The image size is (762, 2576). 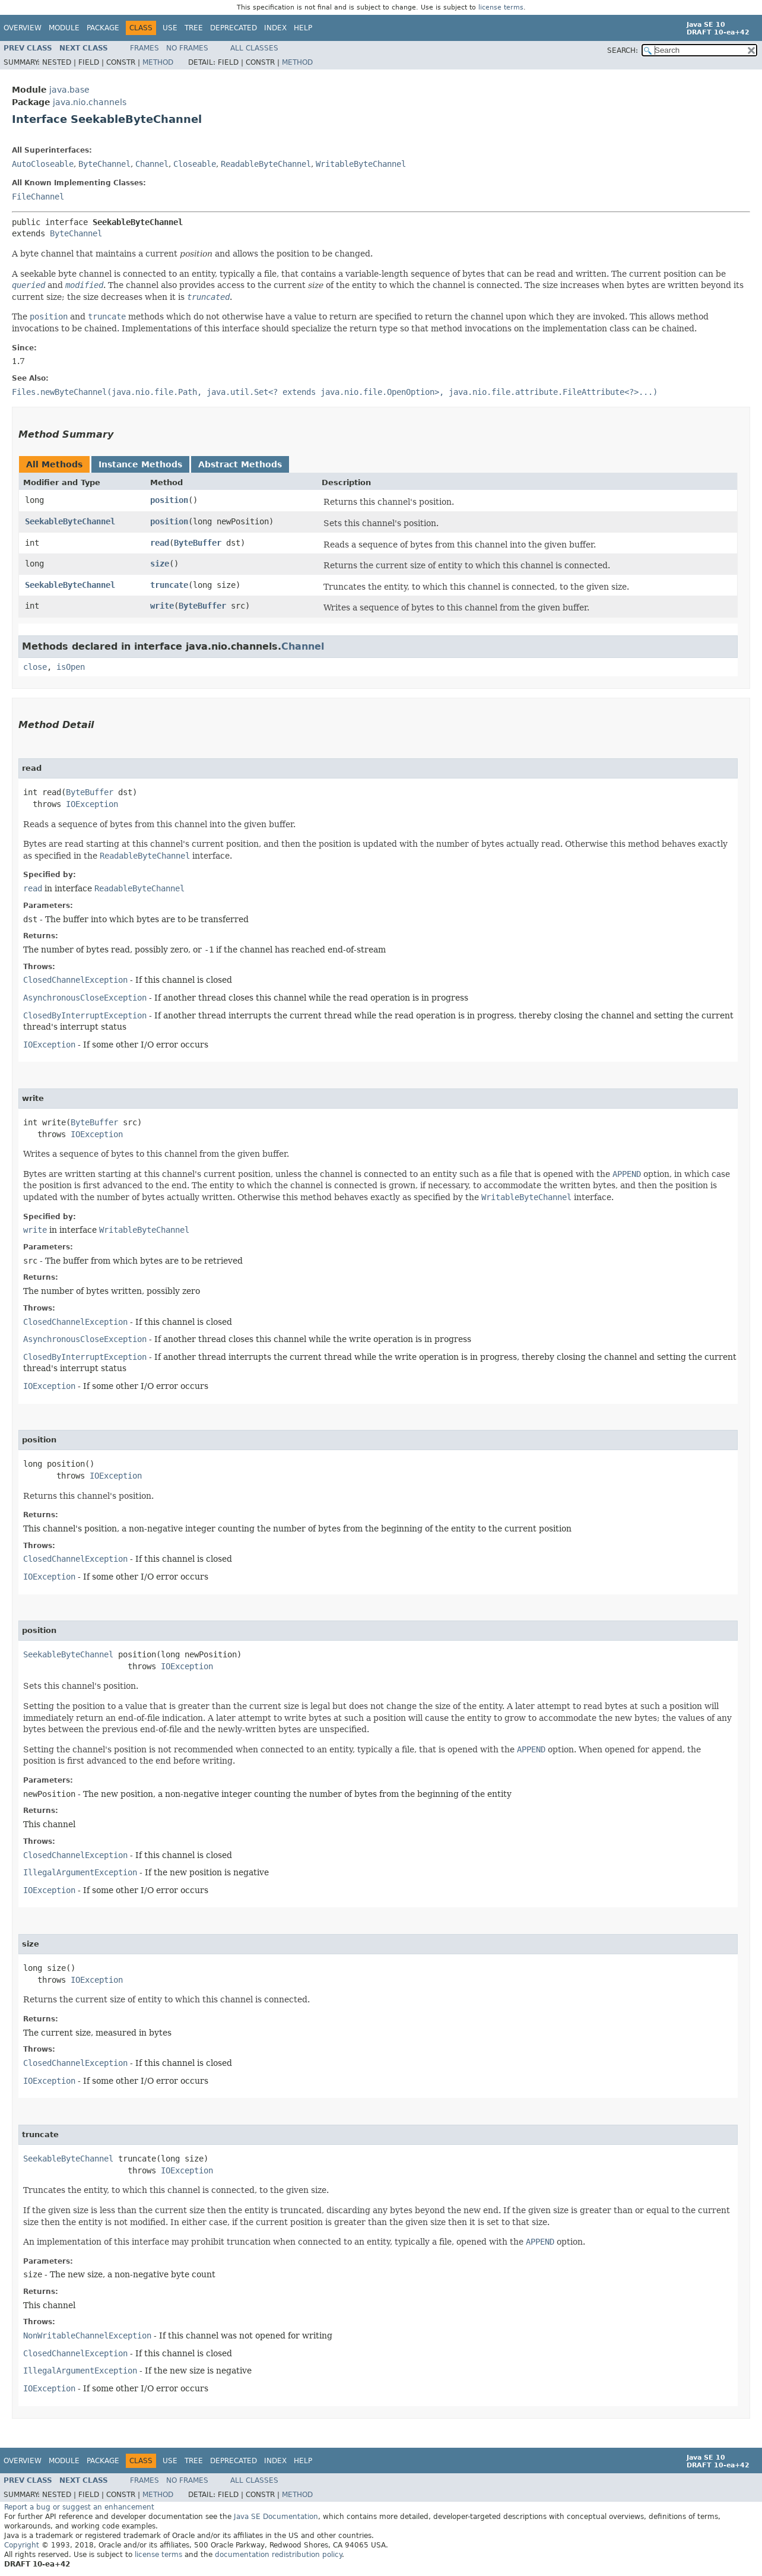 What do you see at coordinates (38, 196) in the screenshot?
I see `FileChannel` at bounding box center [38, 196].